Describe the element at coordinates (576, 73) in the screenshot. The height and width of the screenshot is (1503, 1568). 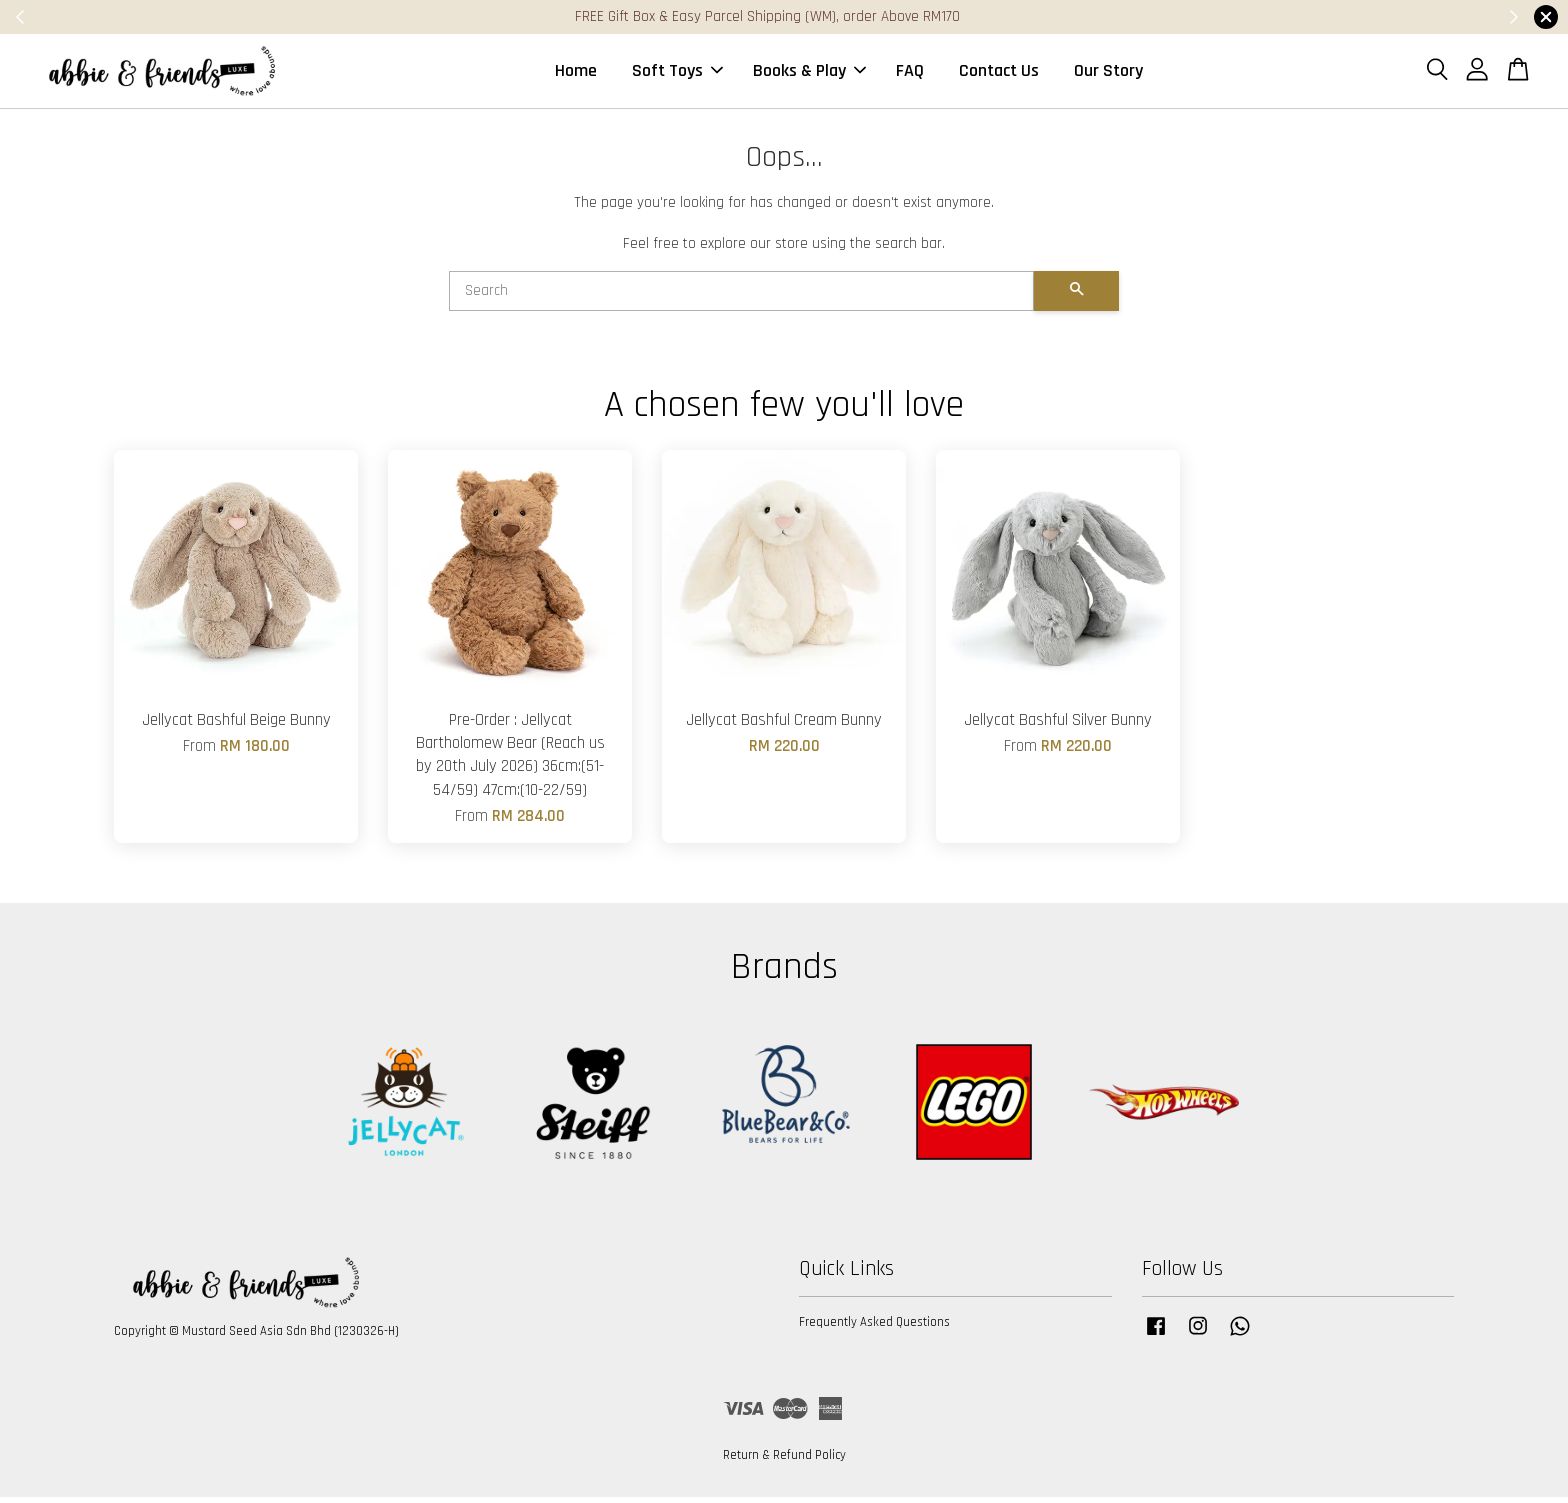
I see `Home` at that location.